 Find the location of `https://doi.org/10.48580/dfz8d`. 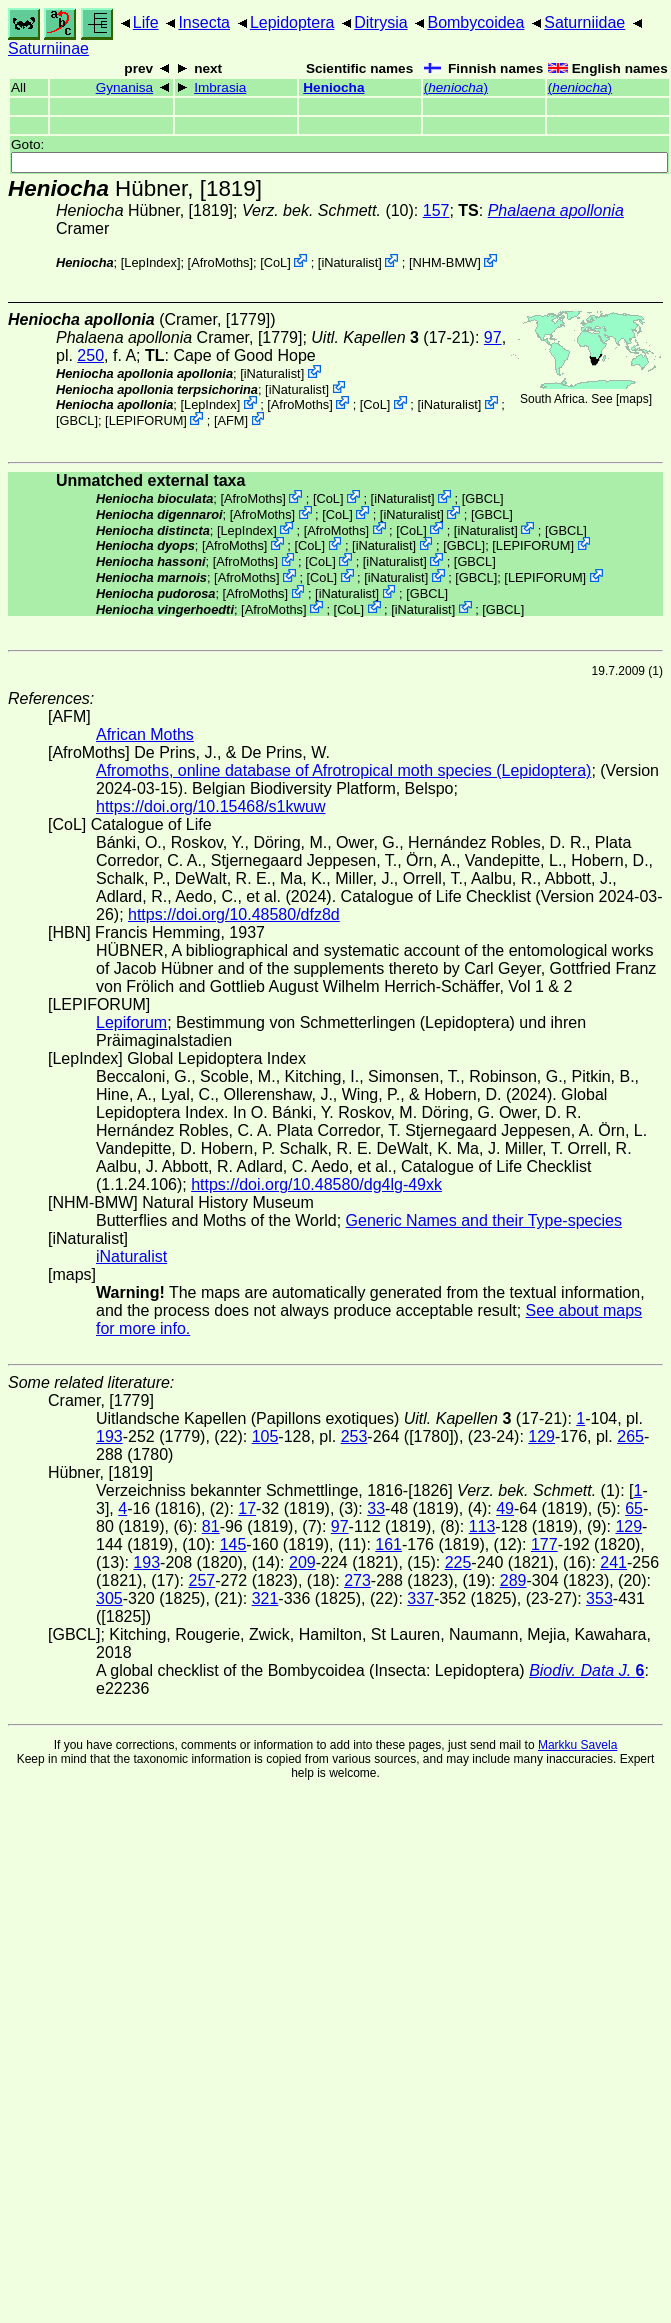

https://doi.org/10.48580/dfz8d is located at coordinates (234, 914).